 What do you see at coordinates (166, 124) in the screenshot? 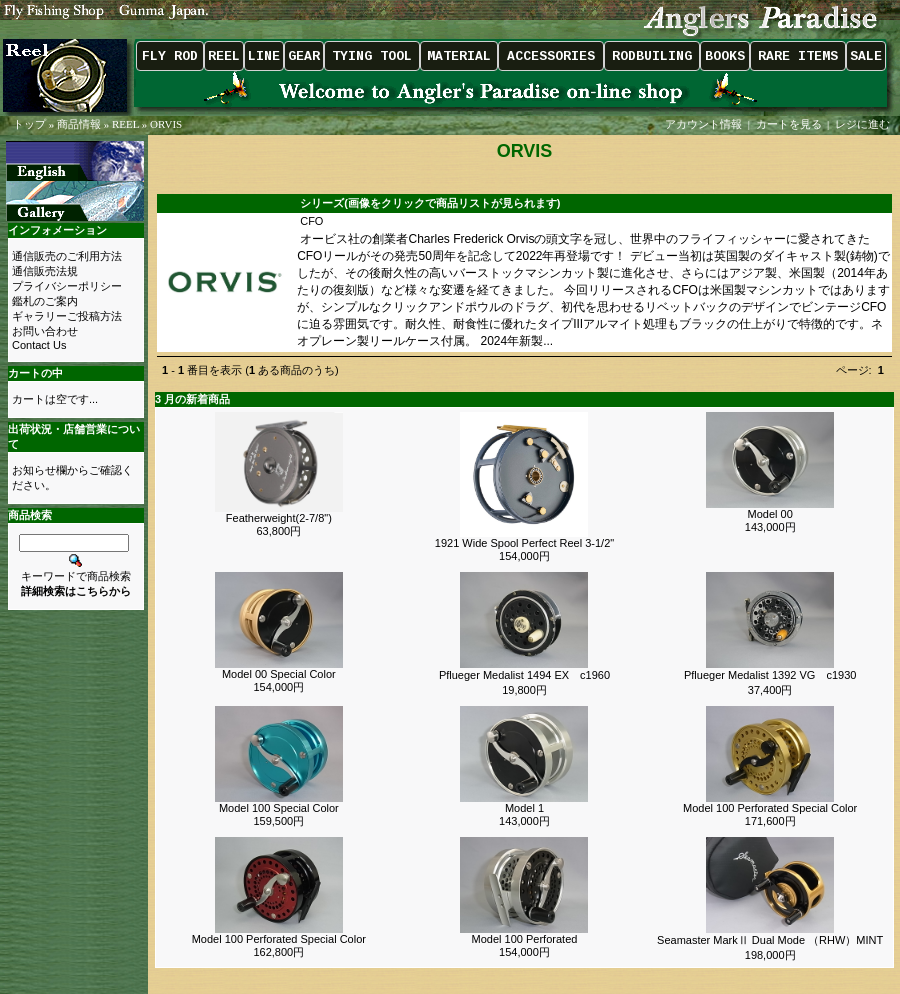
I see `ORVIS` at bounding box center [166, 124].